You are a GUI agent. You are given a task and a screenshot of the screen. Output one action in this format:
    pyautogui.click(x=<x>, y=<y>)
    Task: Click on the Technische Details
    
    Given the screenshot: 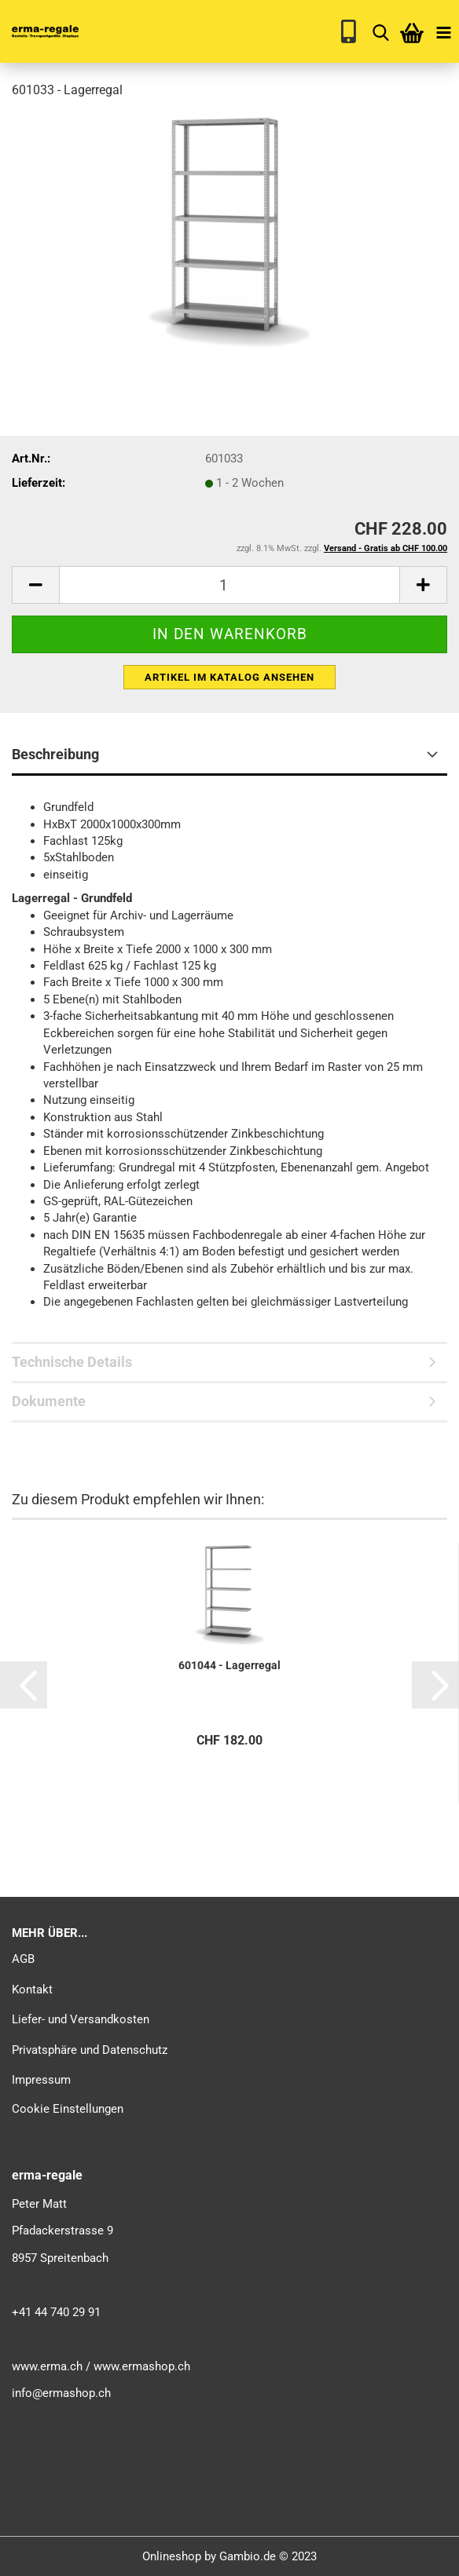 What is the action you would take?
    pyautogui.click(x=72, y=1362)
    